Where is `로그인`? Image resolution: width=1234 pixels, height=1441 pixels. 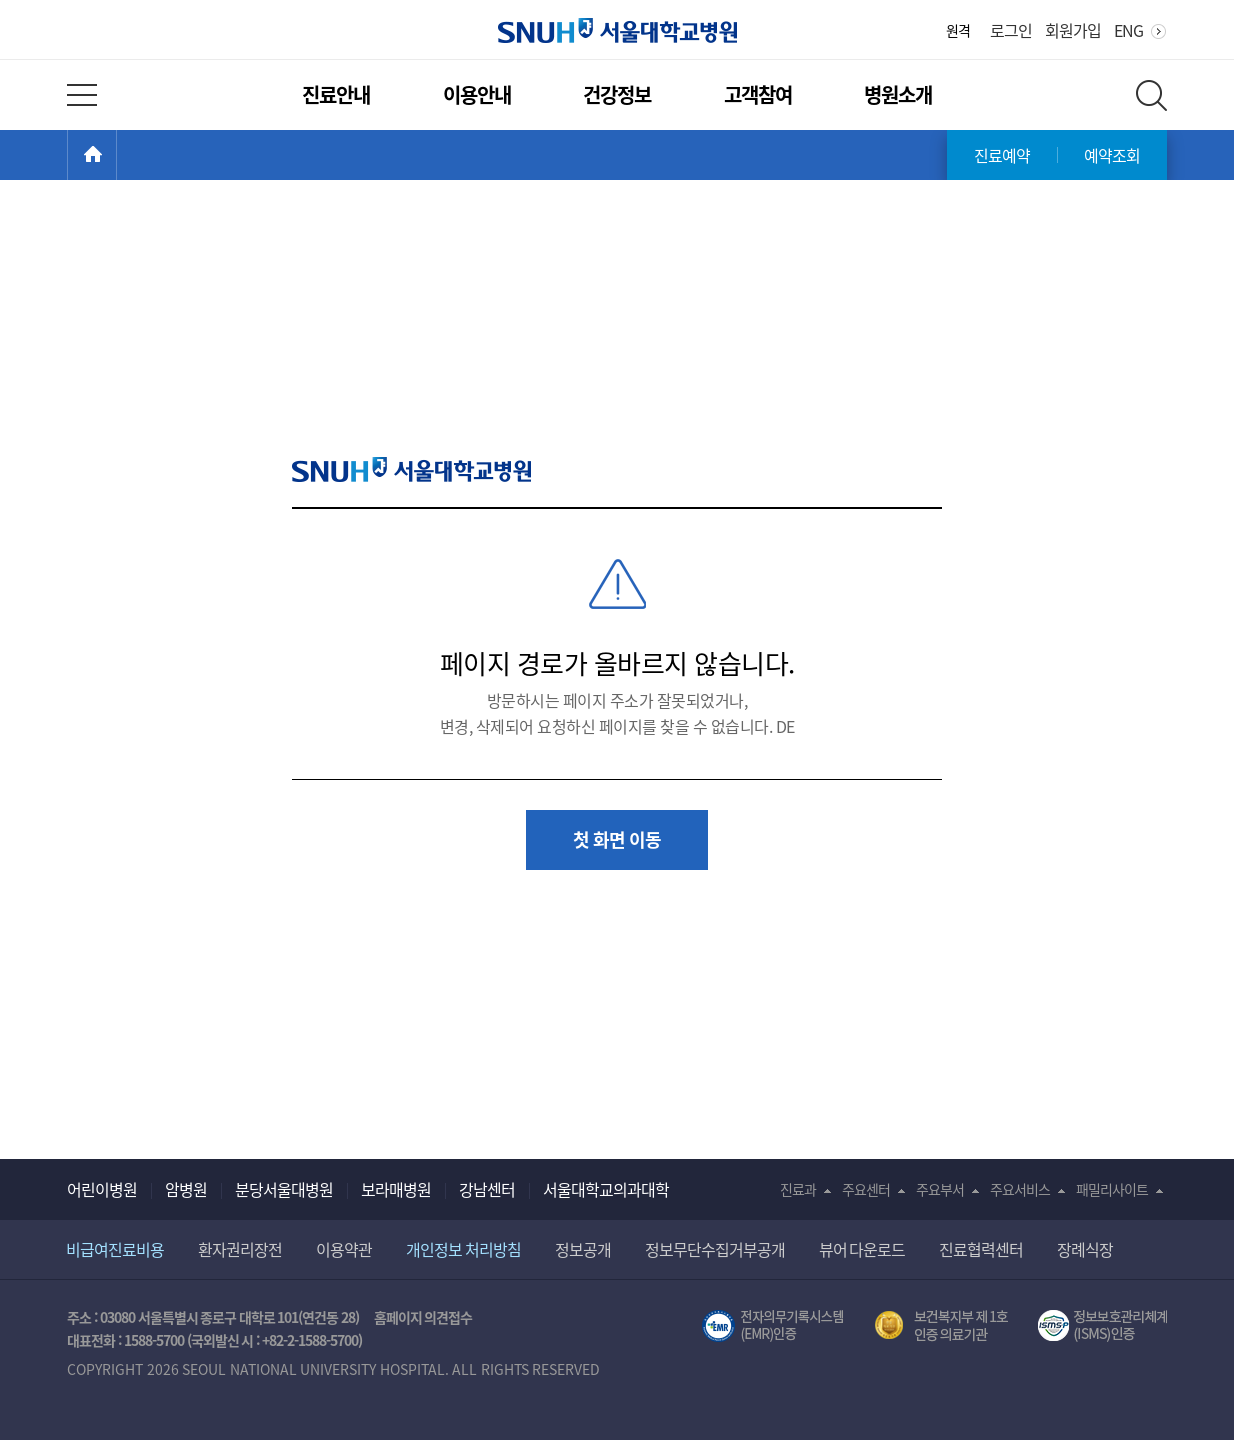 로그인 is located at coordinates (1011, 30).